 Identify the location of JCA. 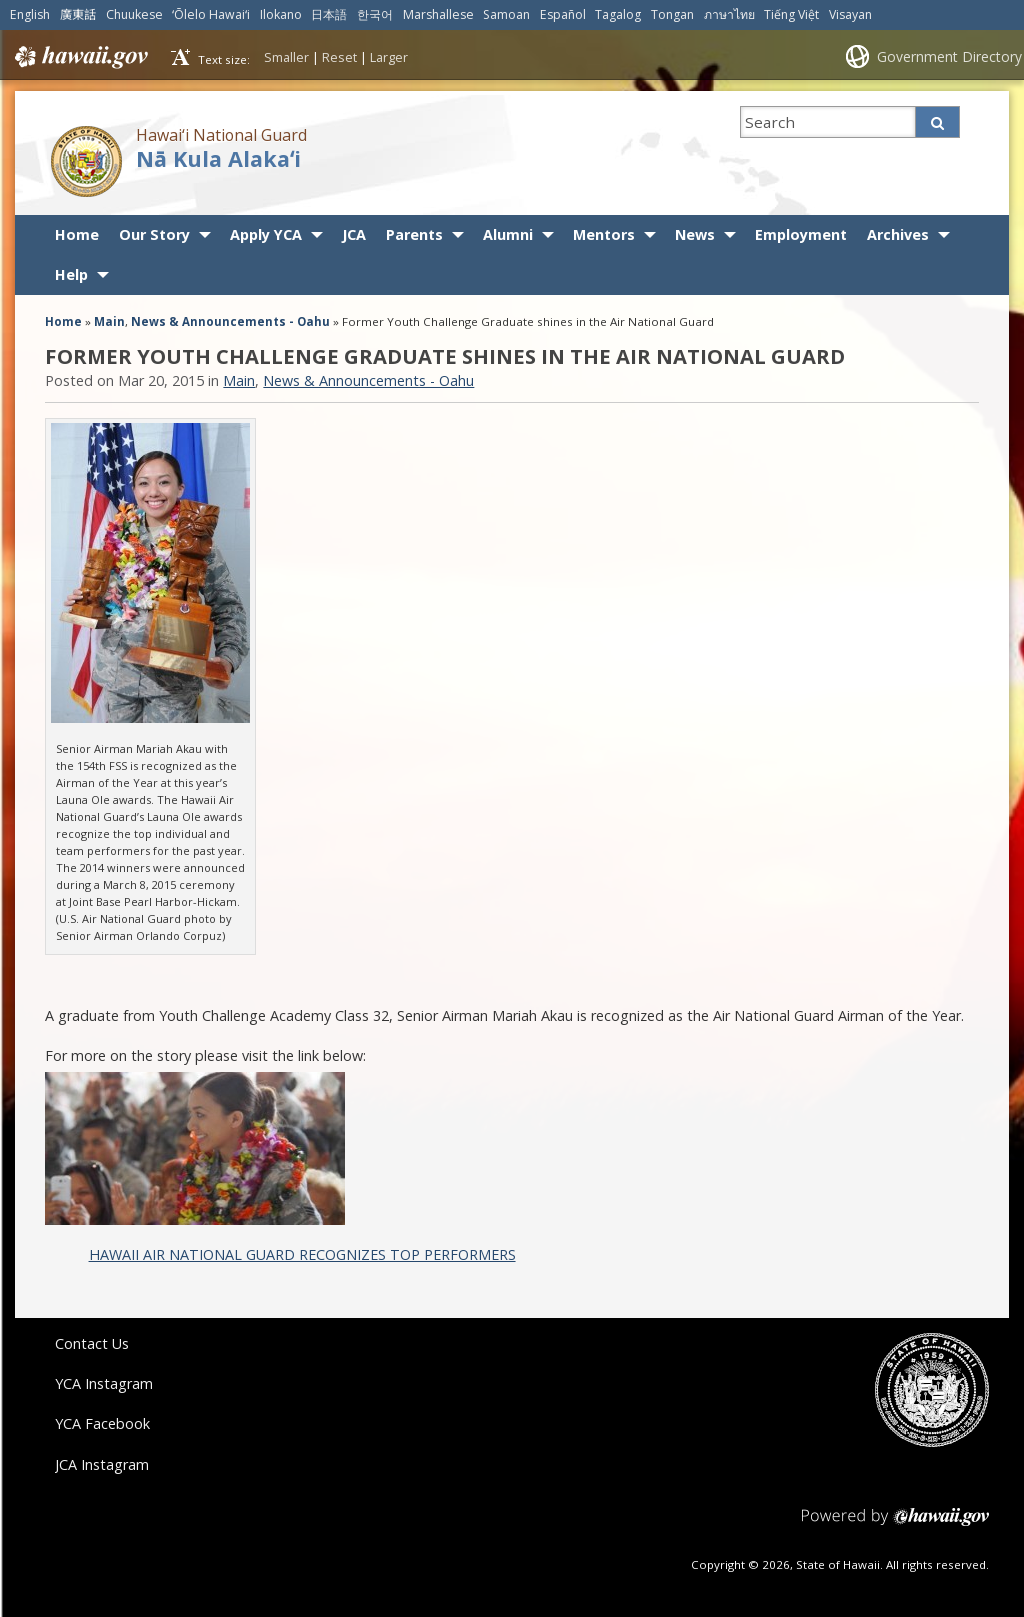
(354, 234).